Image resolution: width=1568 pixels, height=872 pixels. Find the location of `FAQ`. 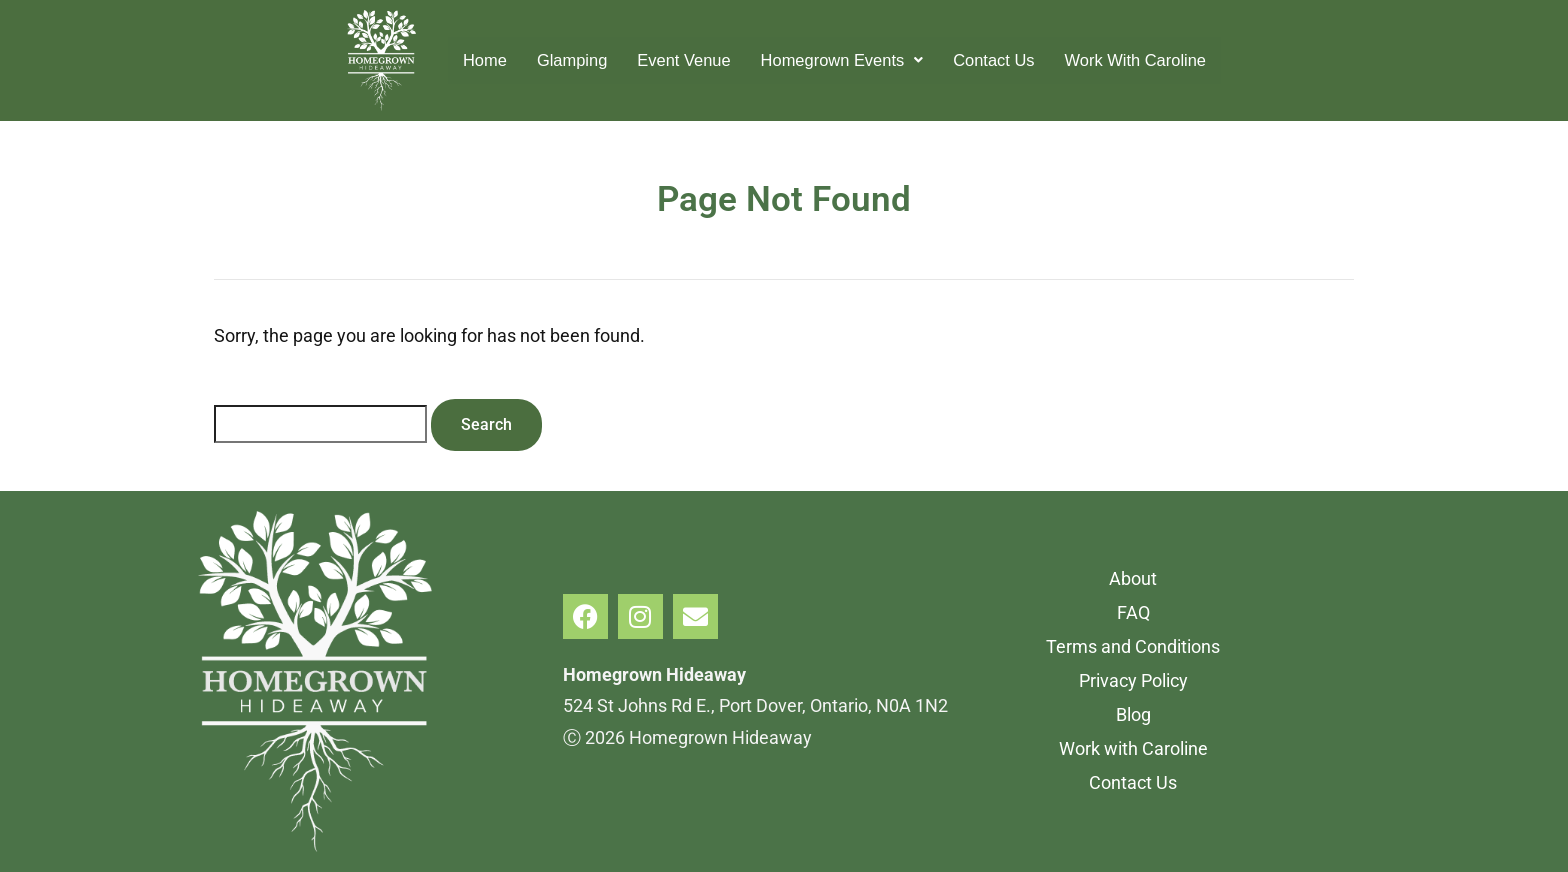

FAQ is located at coordinates (1133, 612).